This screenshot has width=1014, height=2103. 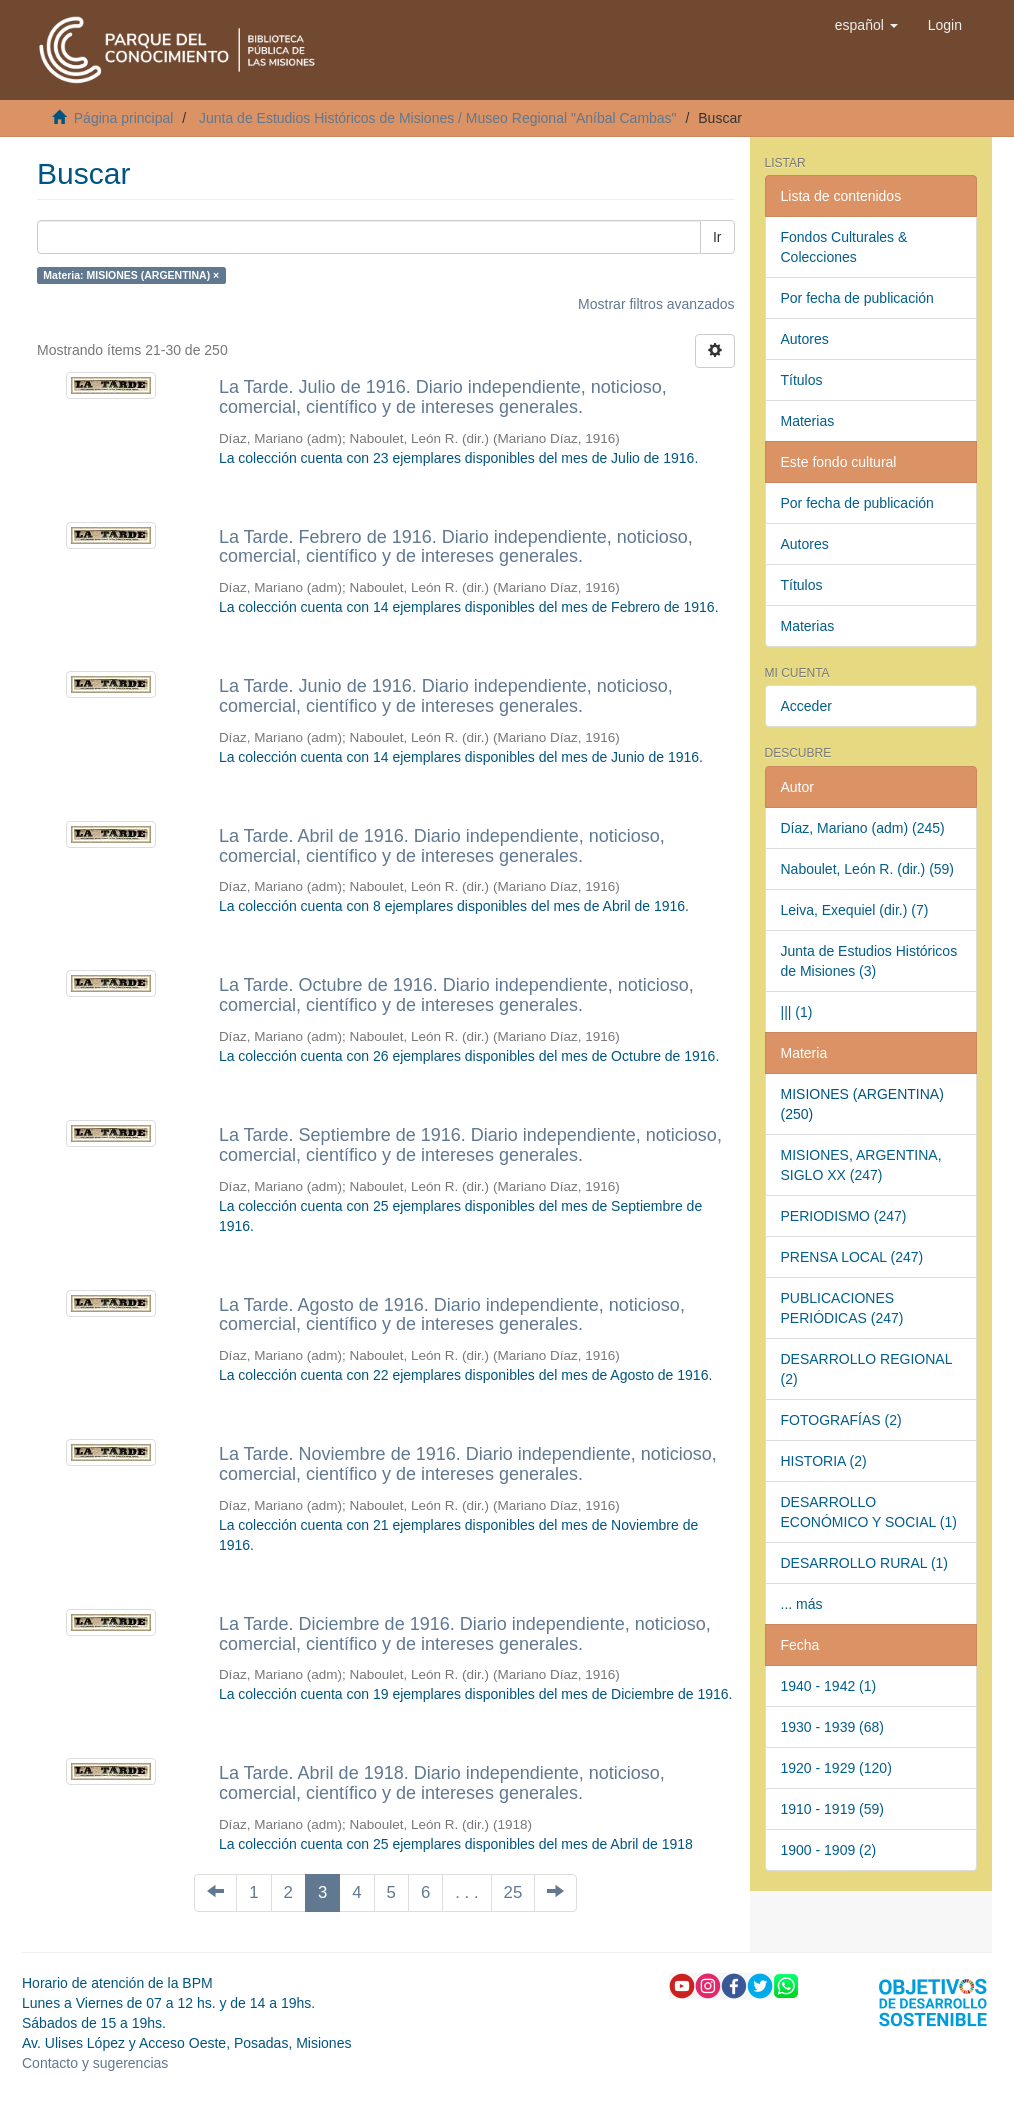 What do you see at coordinates (863, 828) in the screenshot?
I see `Díaz, Mariano (adm) (245)` at bounding box center [863, 828].